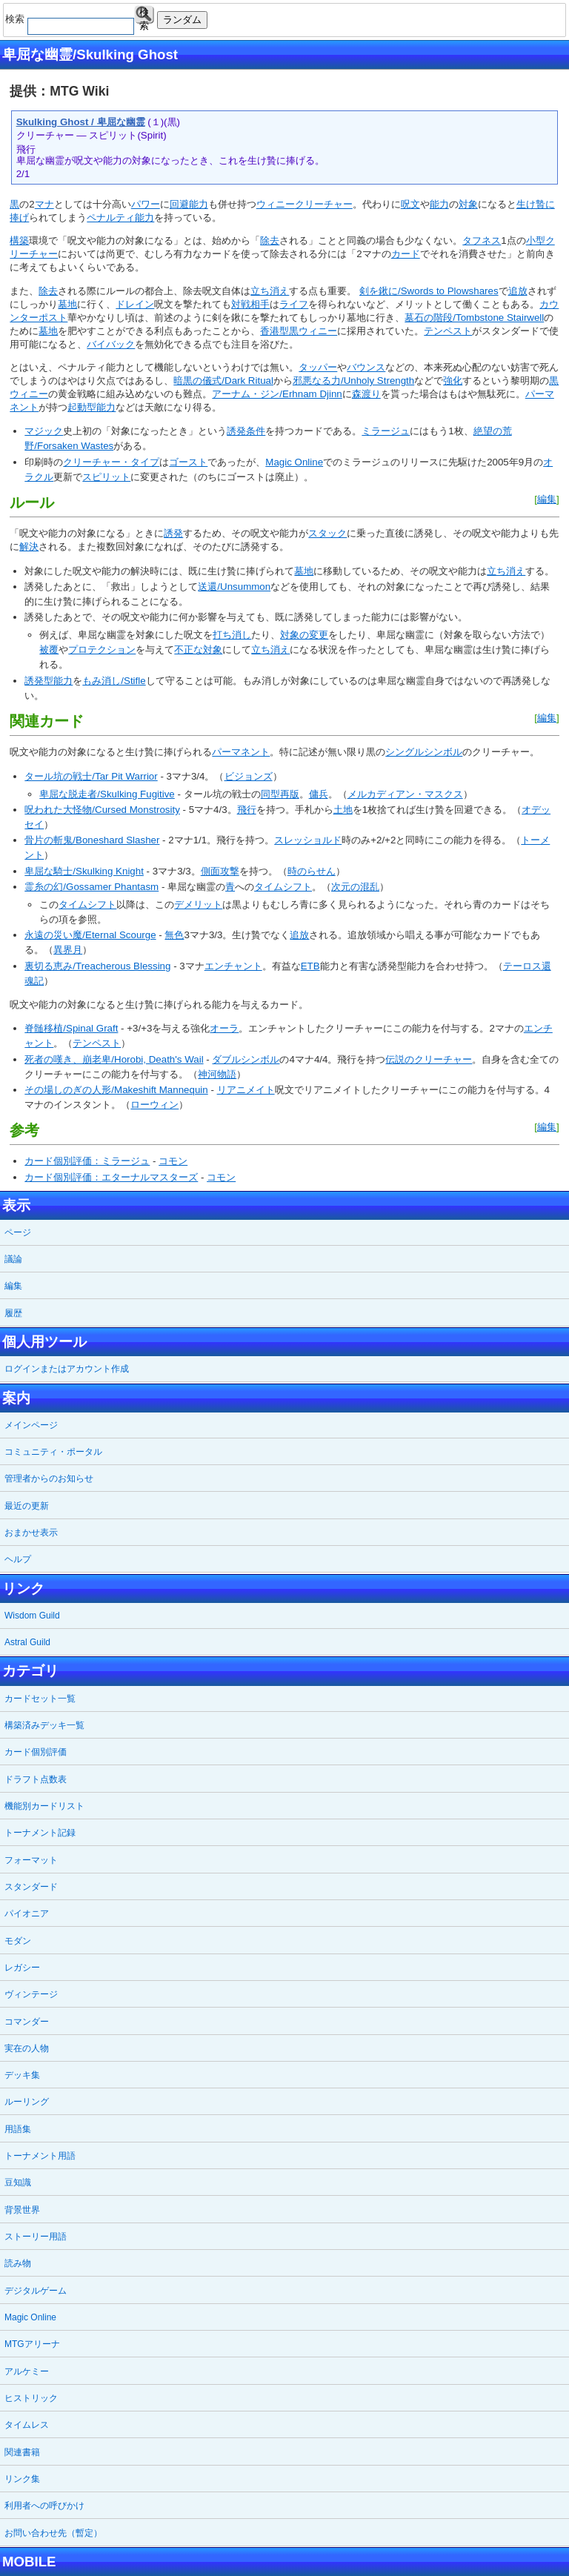  What do you see at coordinates (31, 1860) in the screenshot?
I see `フォーマット` at bounding box center [31, 1860].